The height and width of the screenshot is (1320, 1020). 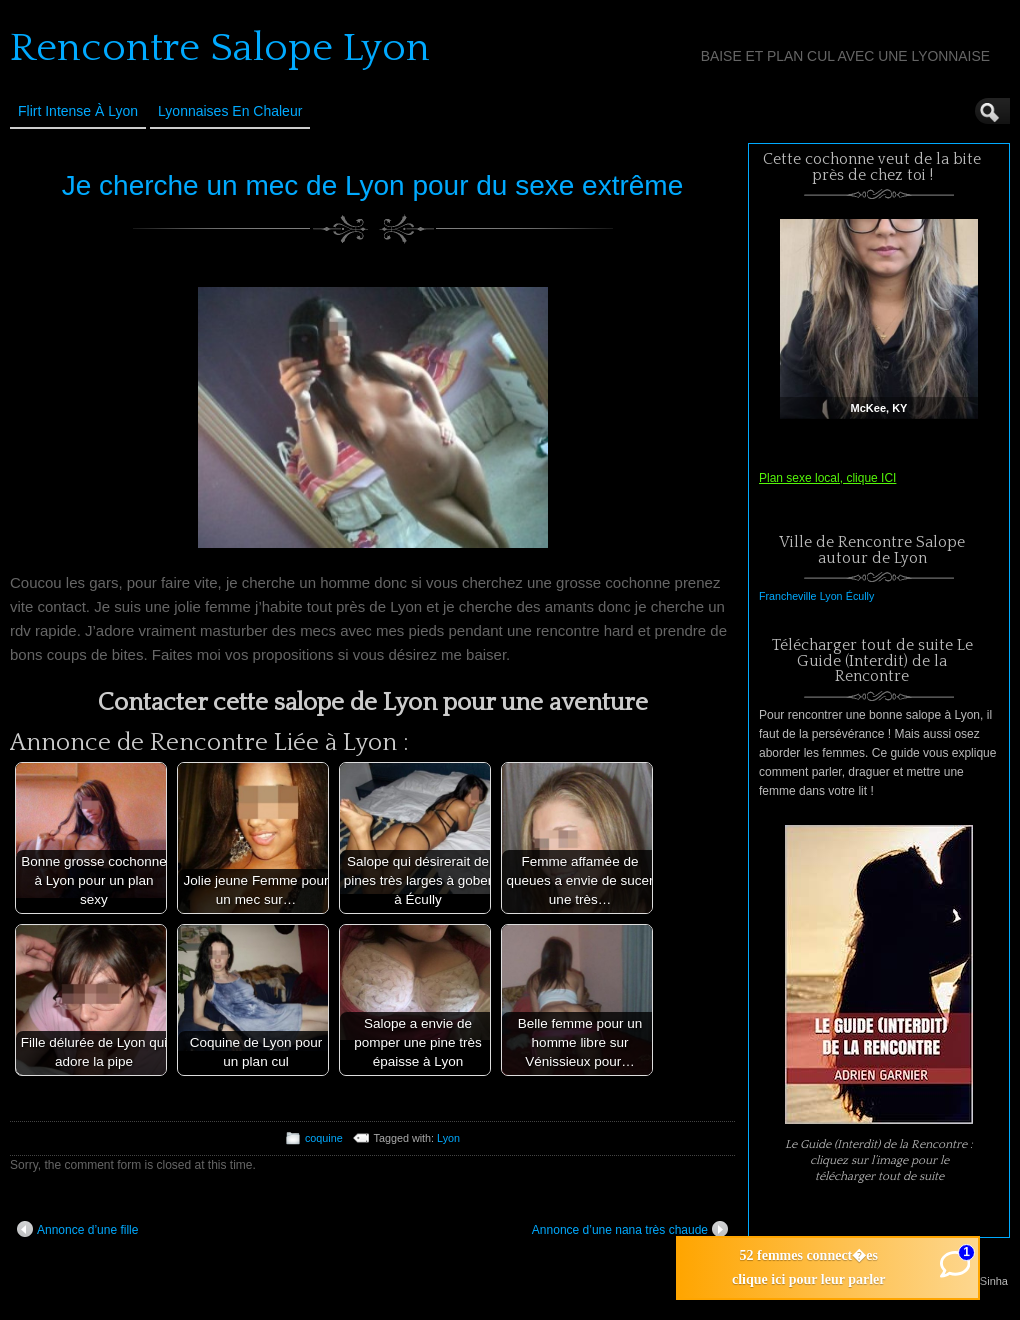 What do you see at coordinates (373, 185) in the screenshot?
I see `Je cherche un mec de Lyon pour du sexe extrême` at bounding box center [373, 185].